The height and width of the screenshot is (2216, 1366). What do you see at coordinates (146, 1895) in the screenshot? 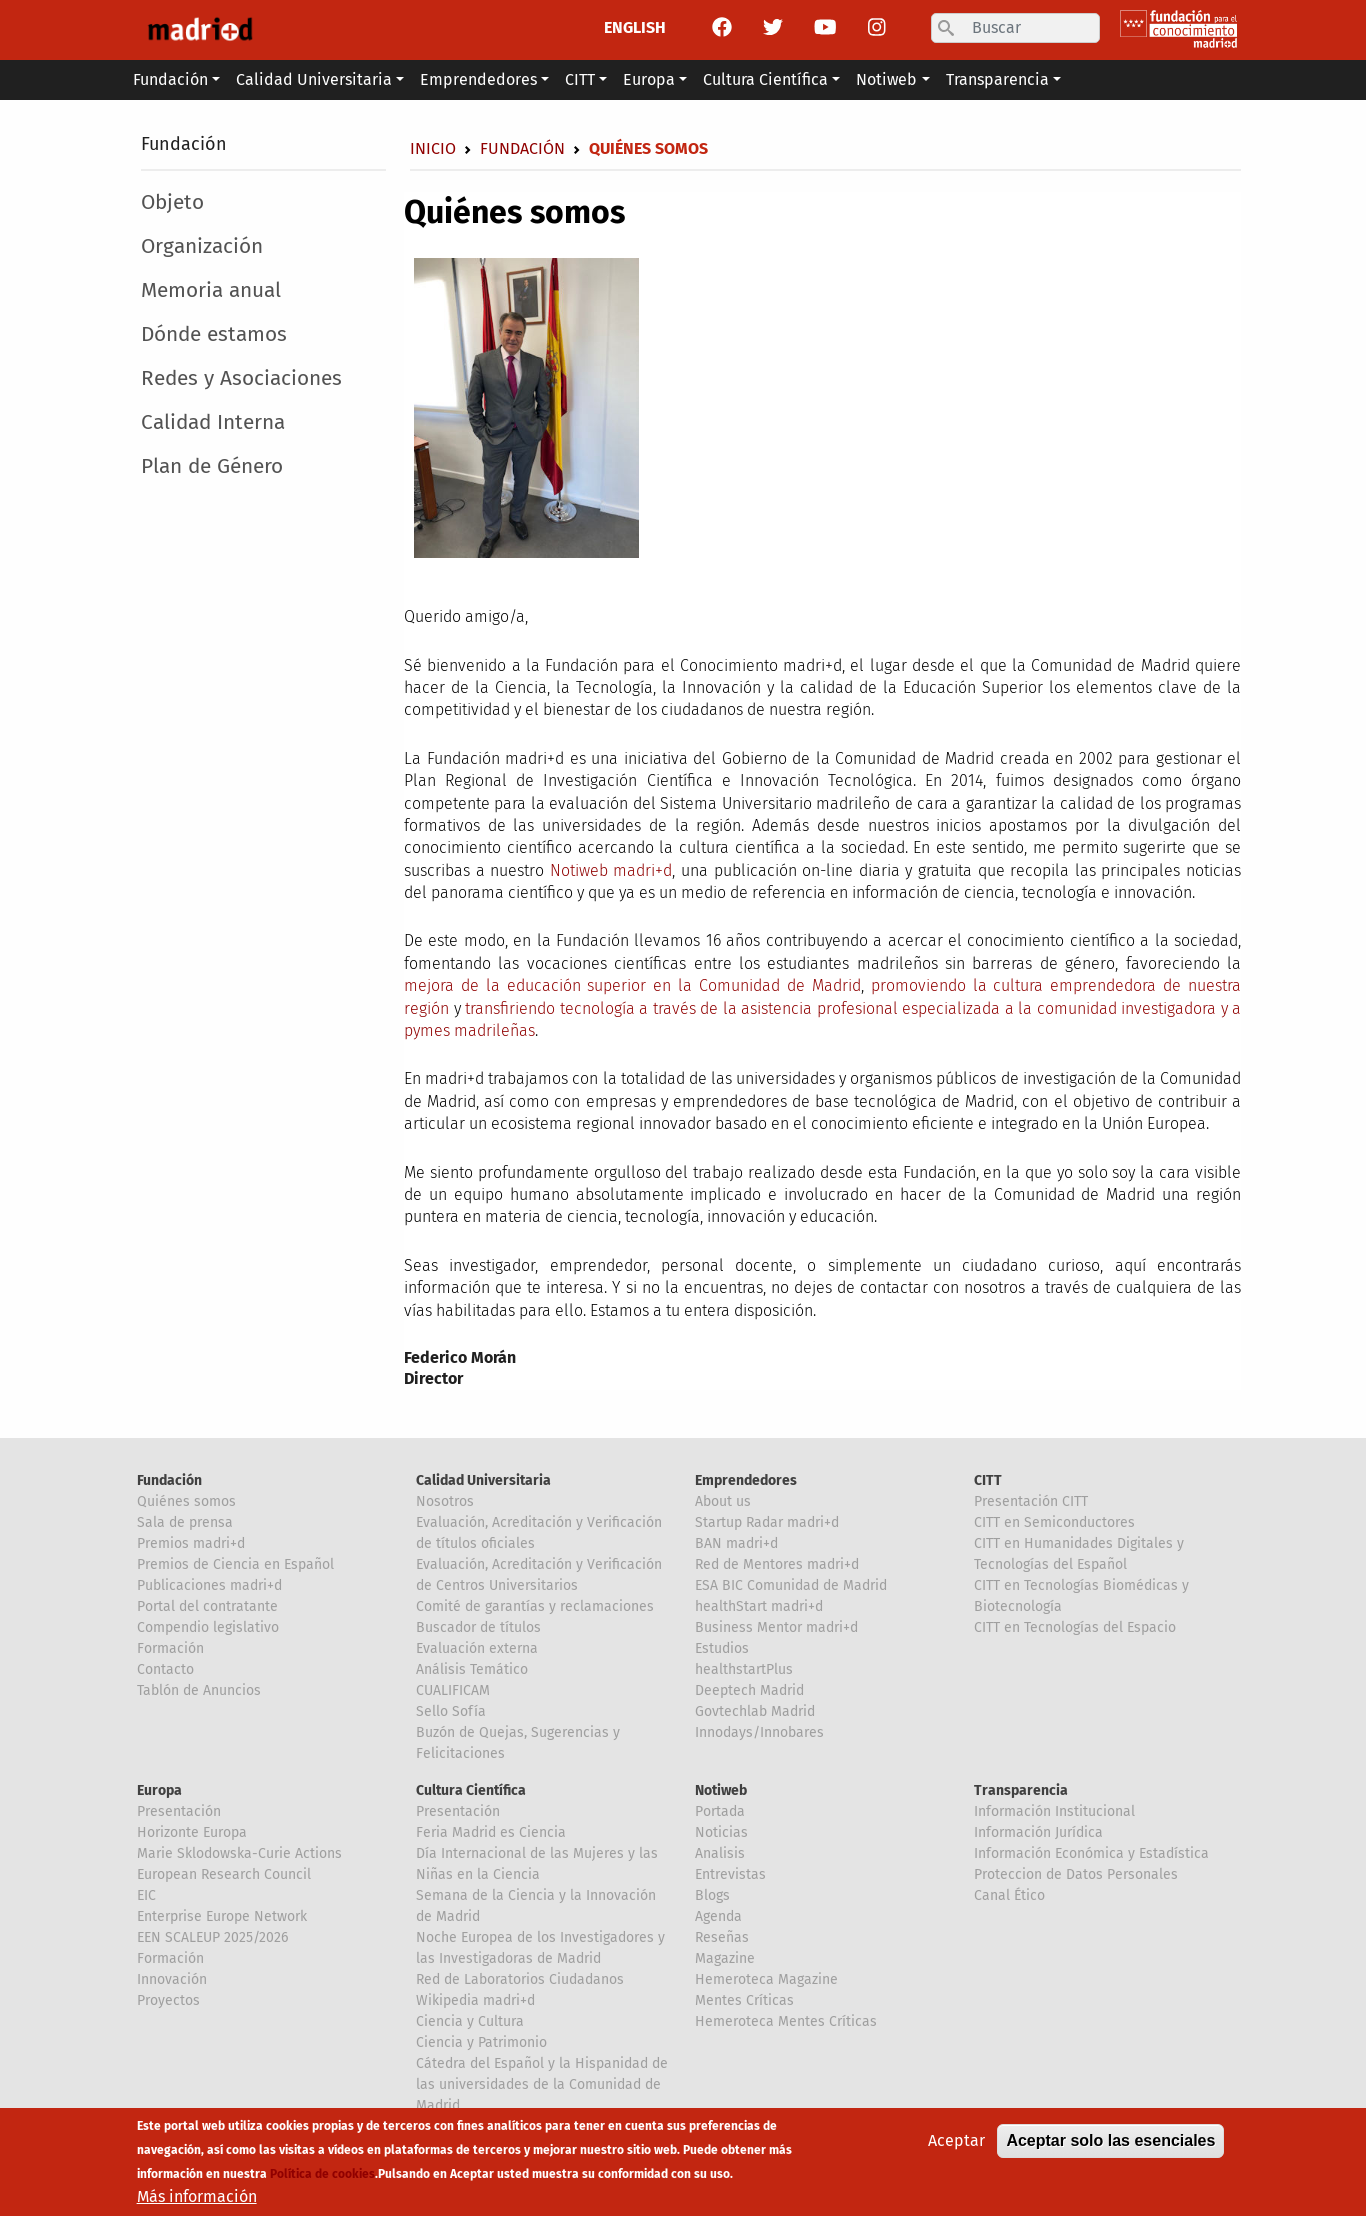
I see `EIC` at bounding box center [146, 1895].